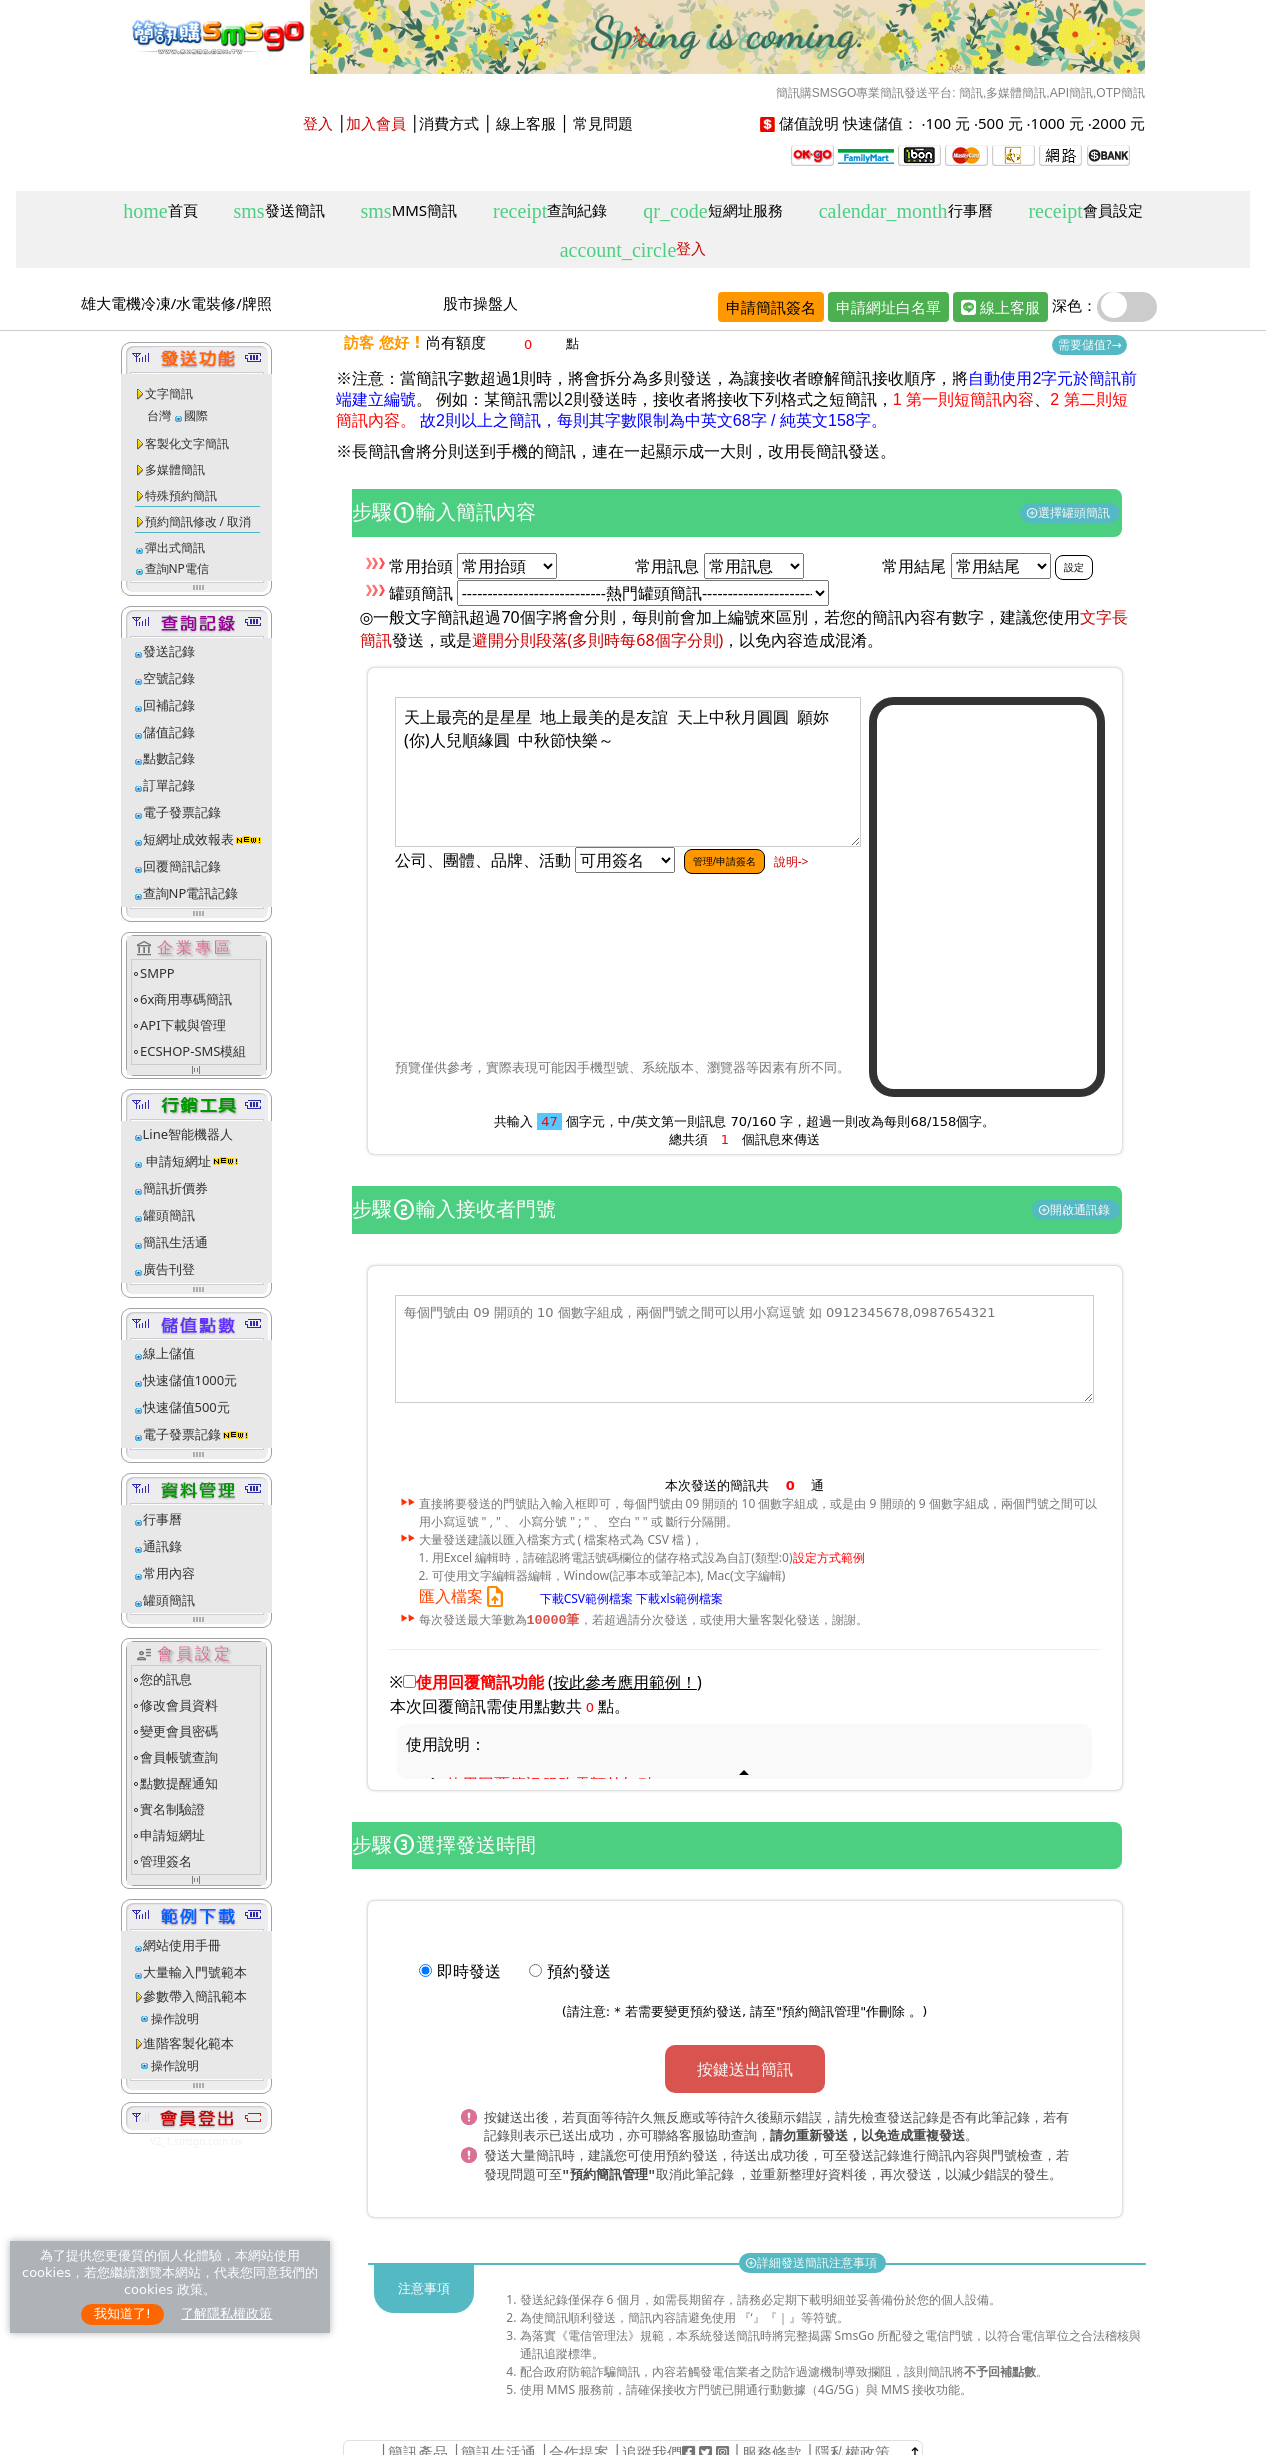 The image size is (1266, 2455). Describe the element at coordinates (465, 1596) in the screenshot. I see `匯入檔案` at that location.